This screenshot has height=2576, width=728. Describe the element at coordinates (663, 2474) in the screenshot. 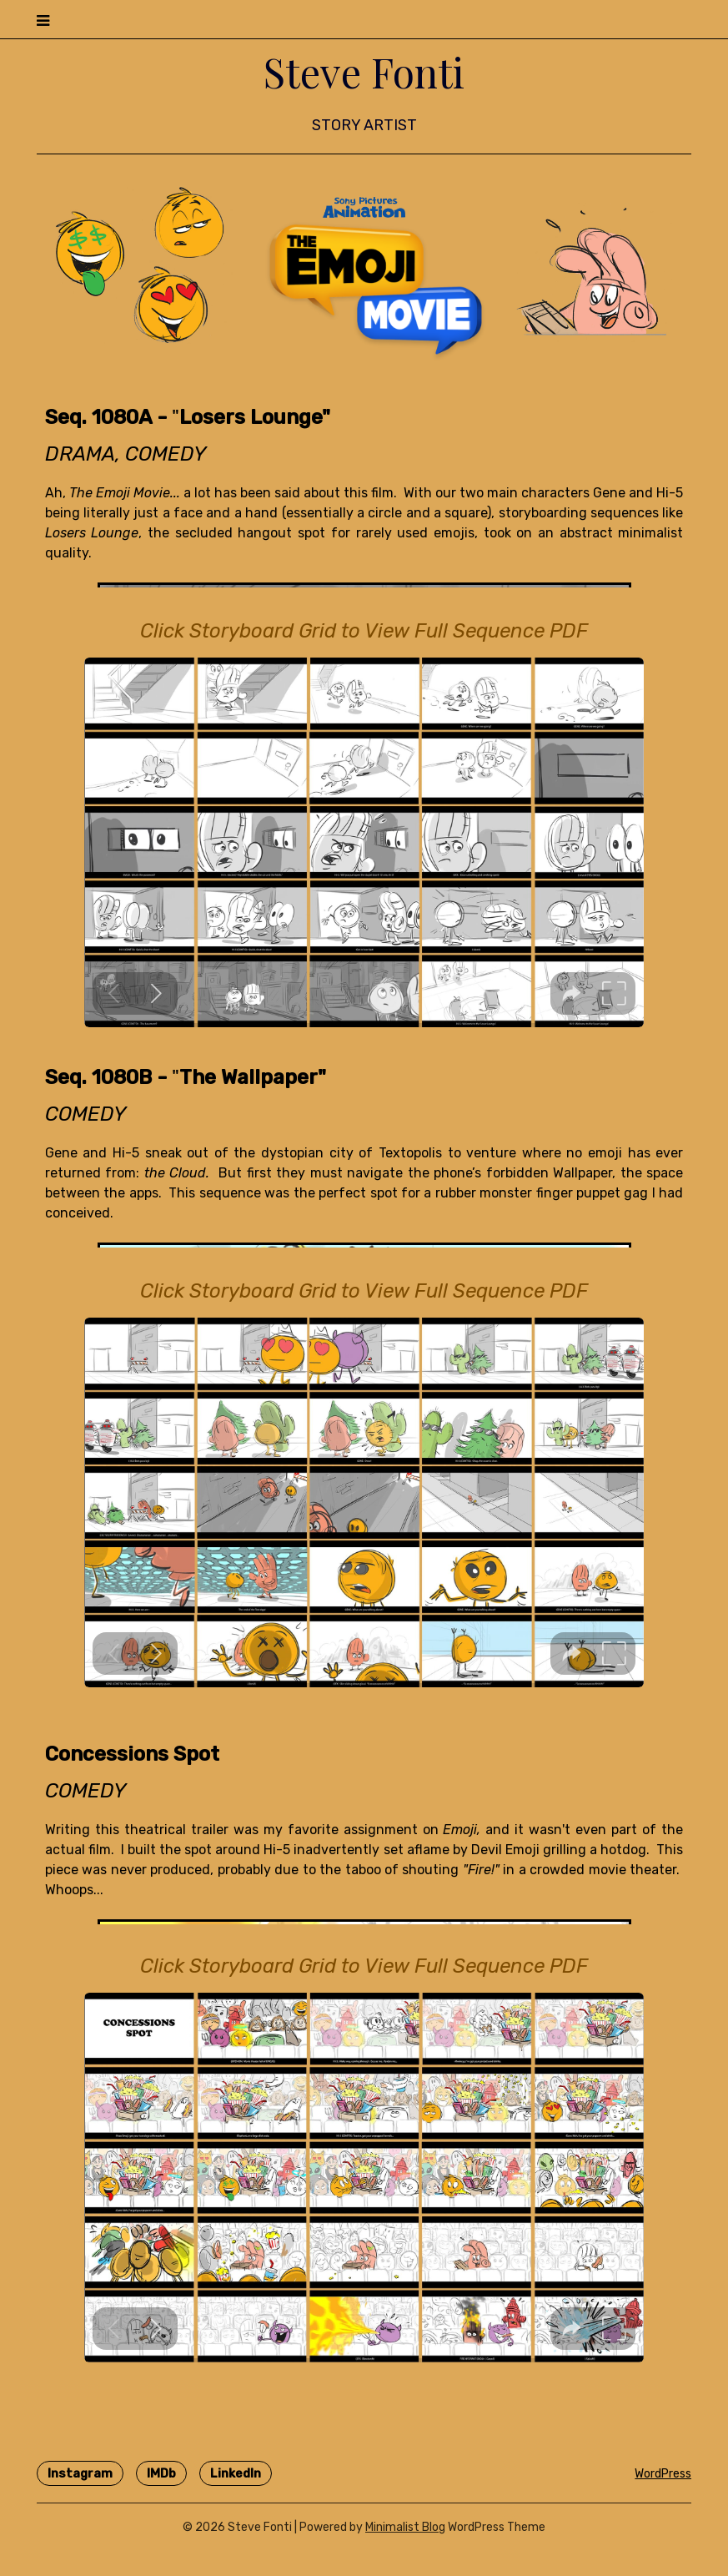

I see `WordPress` at that location.